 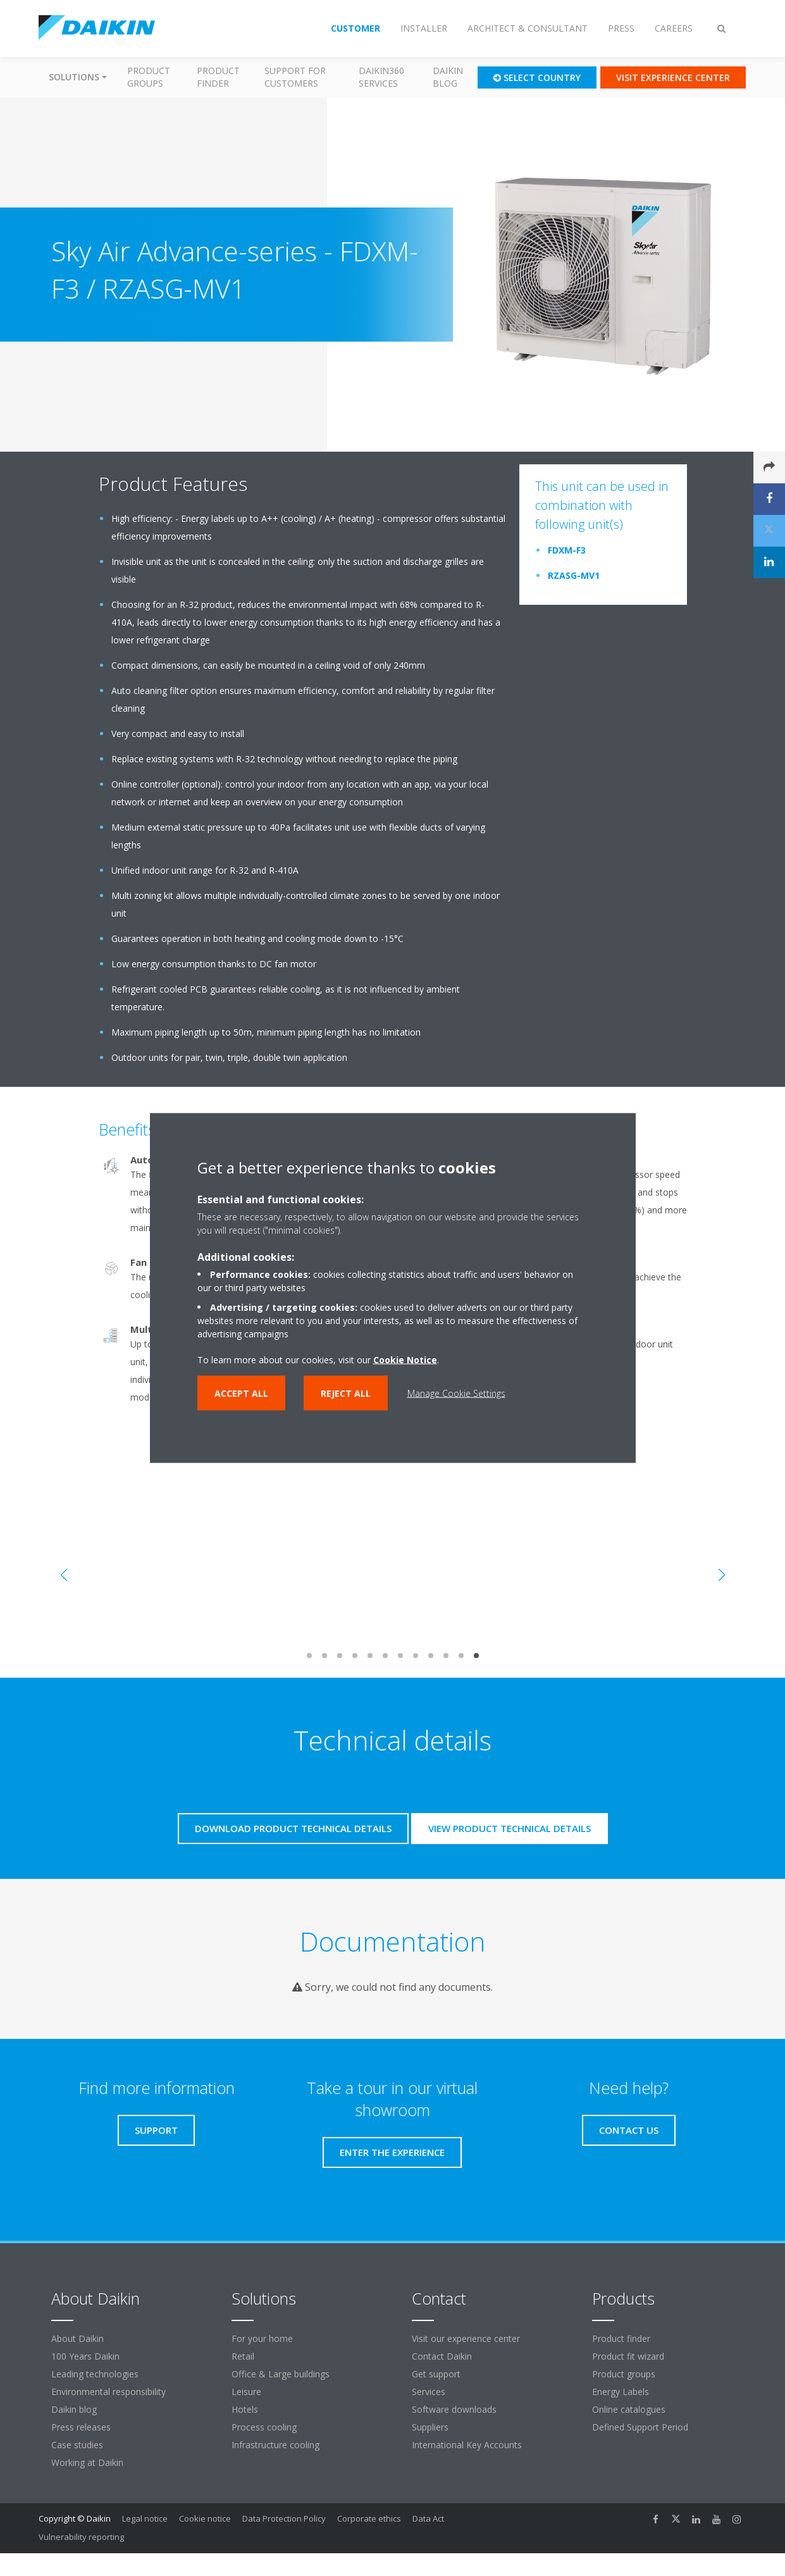 What do you see at coordinates (467, 2445) in the screenshot?
I see `International Key Accounts` at bounding box center [467, 2445].